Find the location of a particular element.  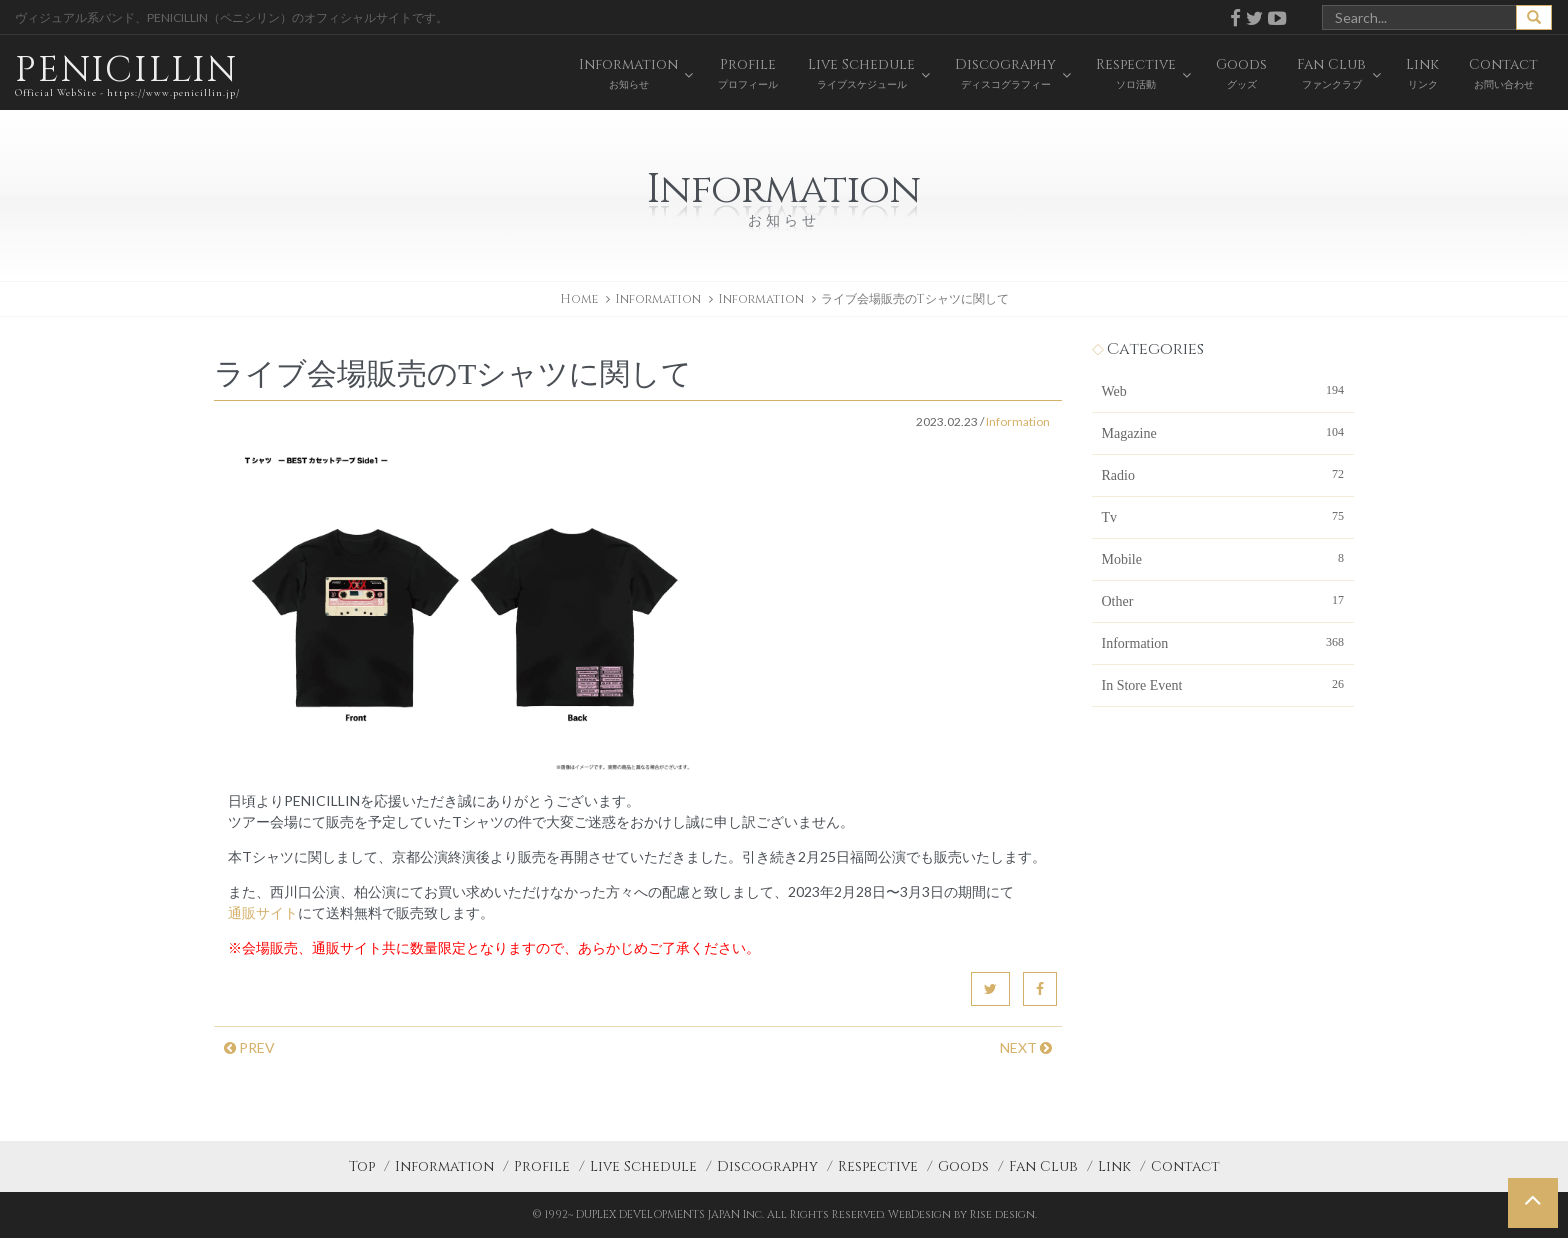

Contact is located at coordinates (1185, 1166).